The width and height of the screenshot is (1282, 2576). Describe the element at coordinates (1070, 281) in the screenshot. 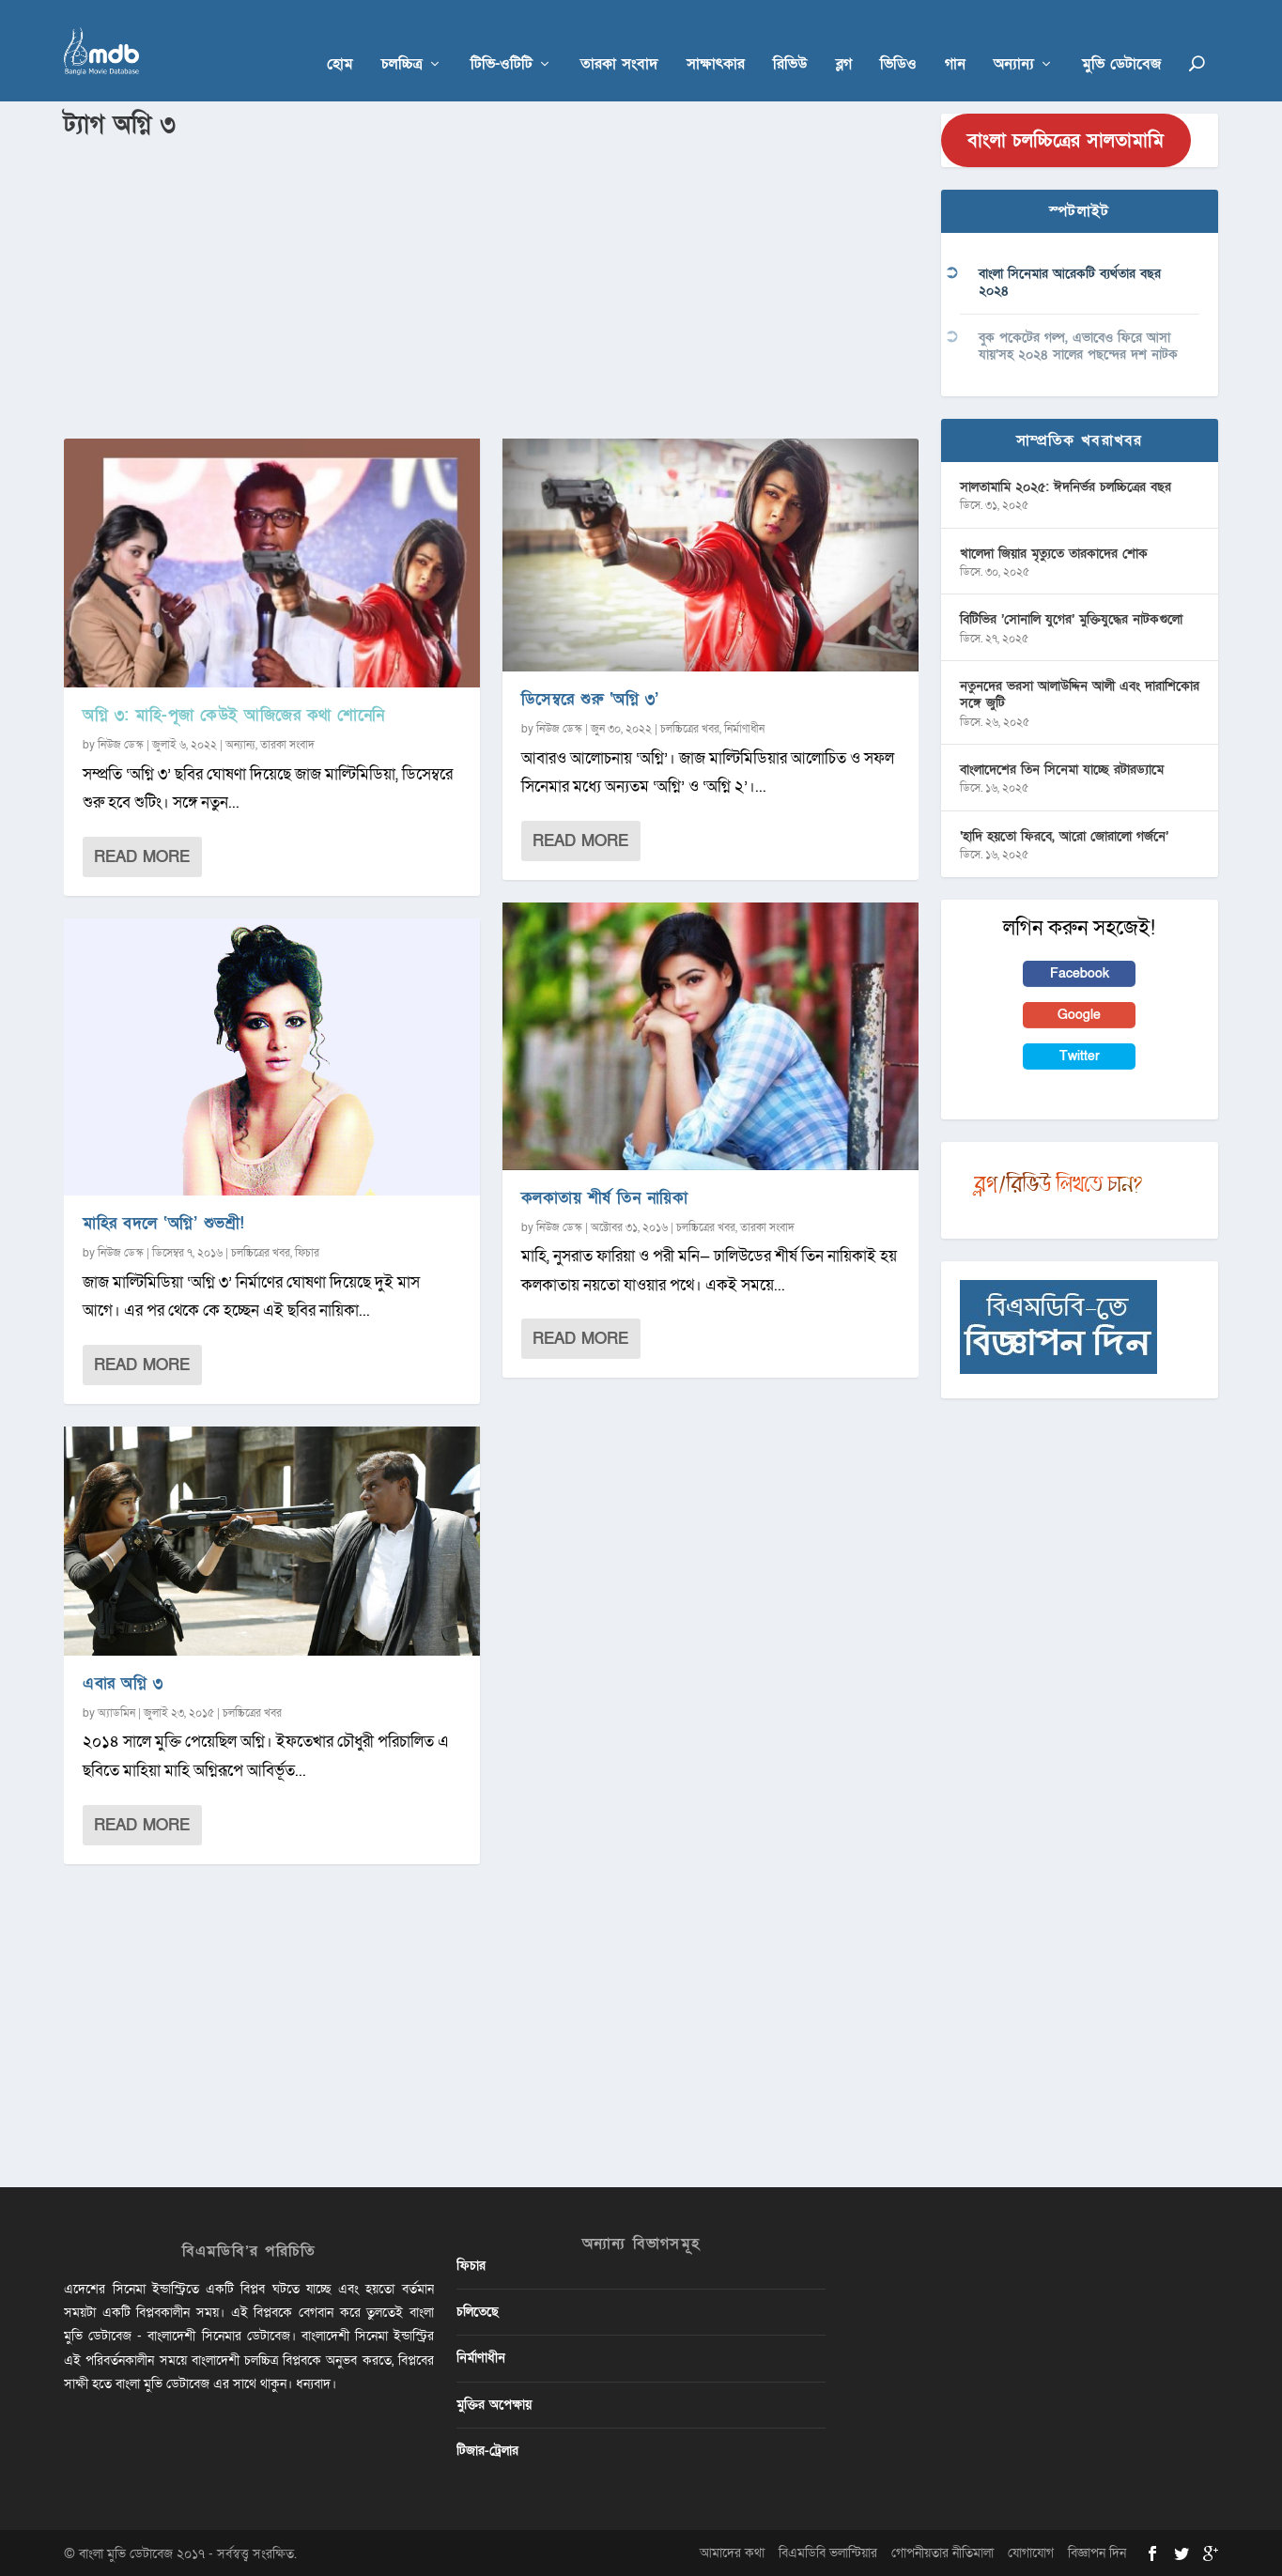

I see `বাংলা সিনেমার আরেকটি ব্যর্থতার বছর ২০২৪` at that location.